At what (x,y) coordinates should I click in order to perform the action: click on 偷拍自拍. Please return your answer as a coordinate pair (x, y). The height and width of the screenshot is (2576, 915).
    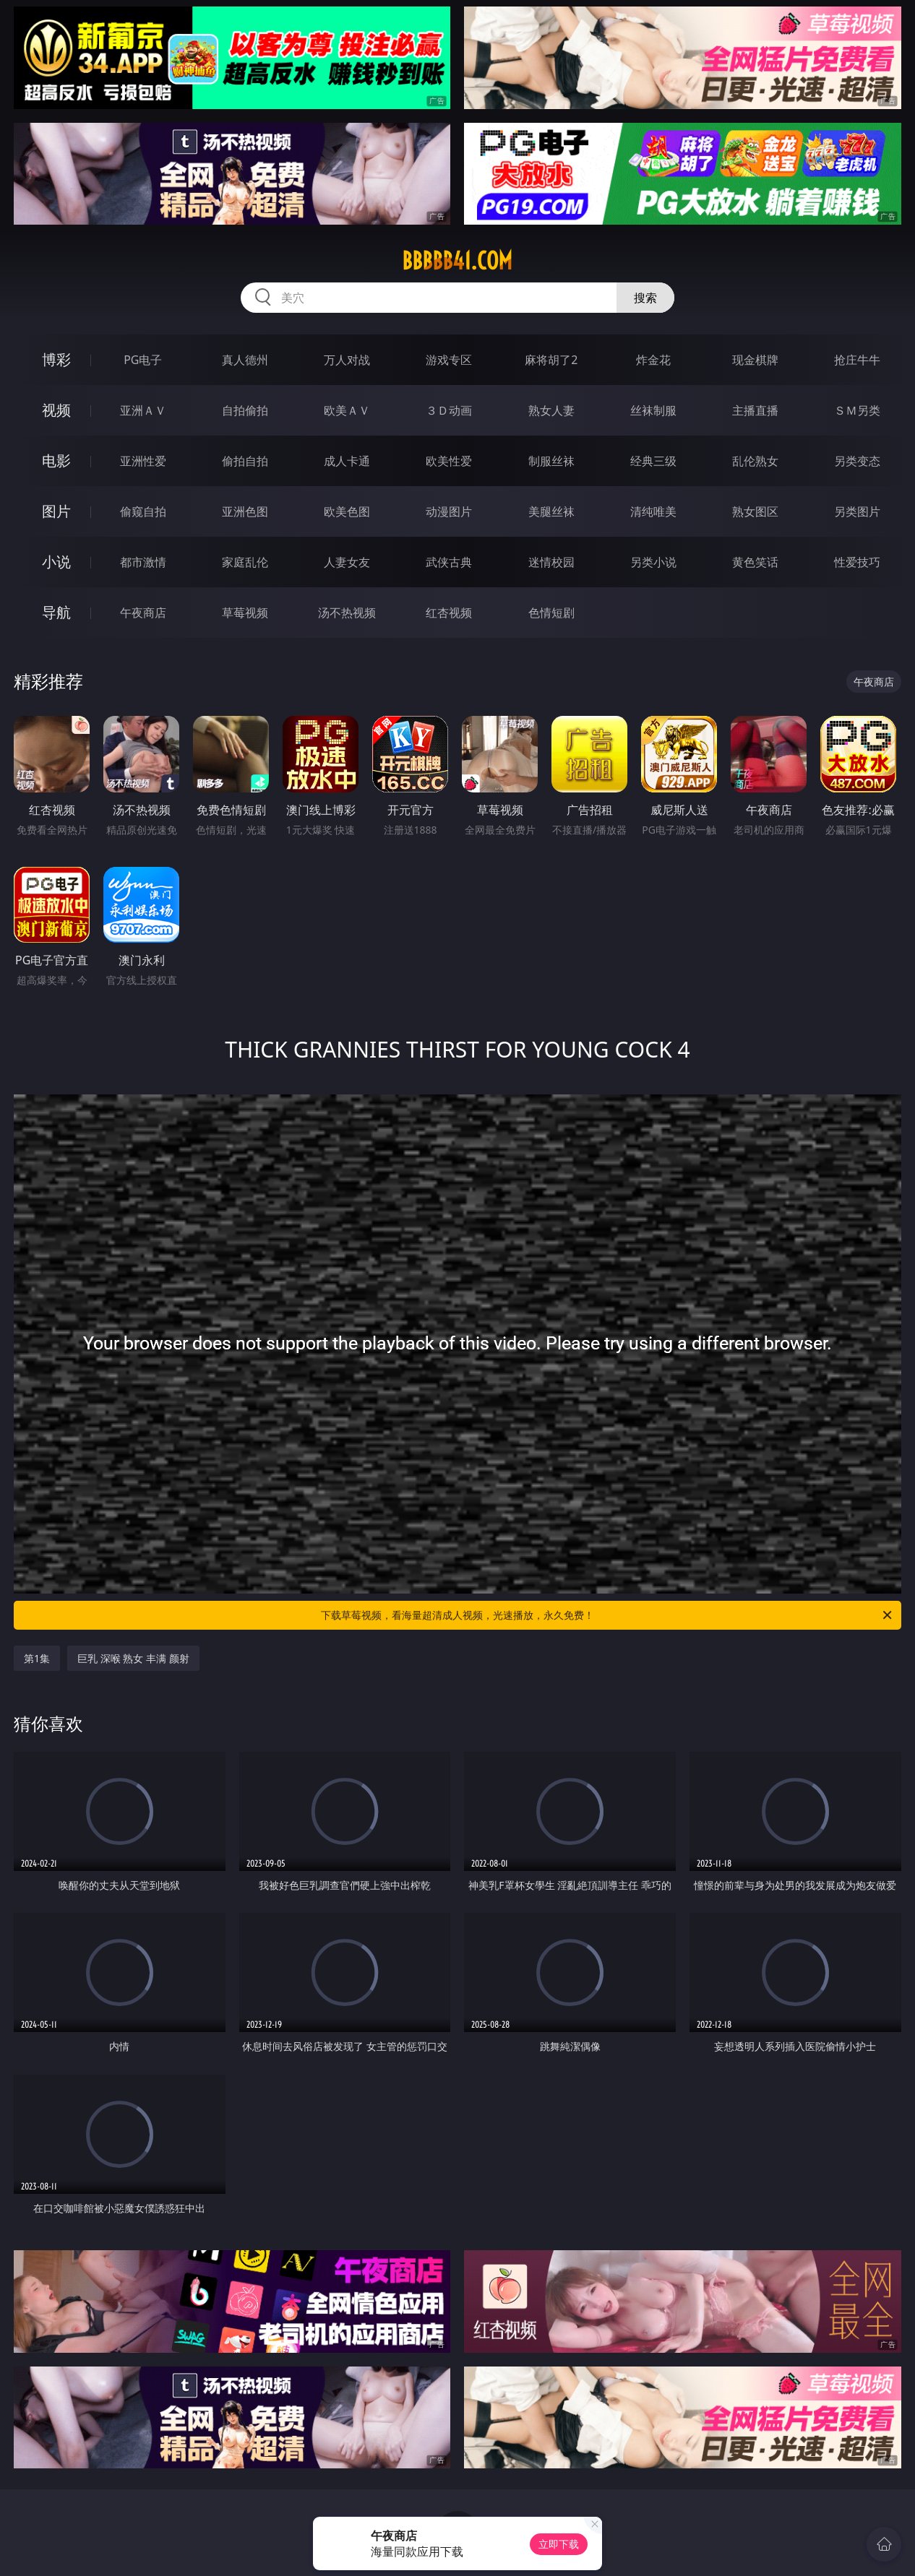
    Looking at the image, I should click on (245, 461).